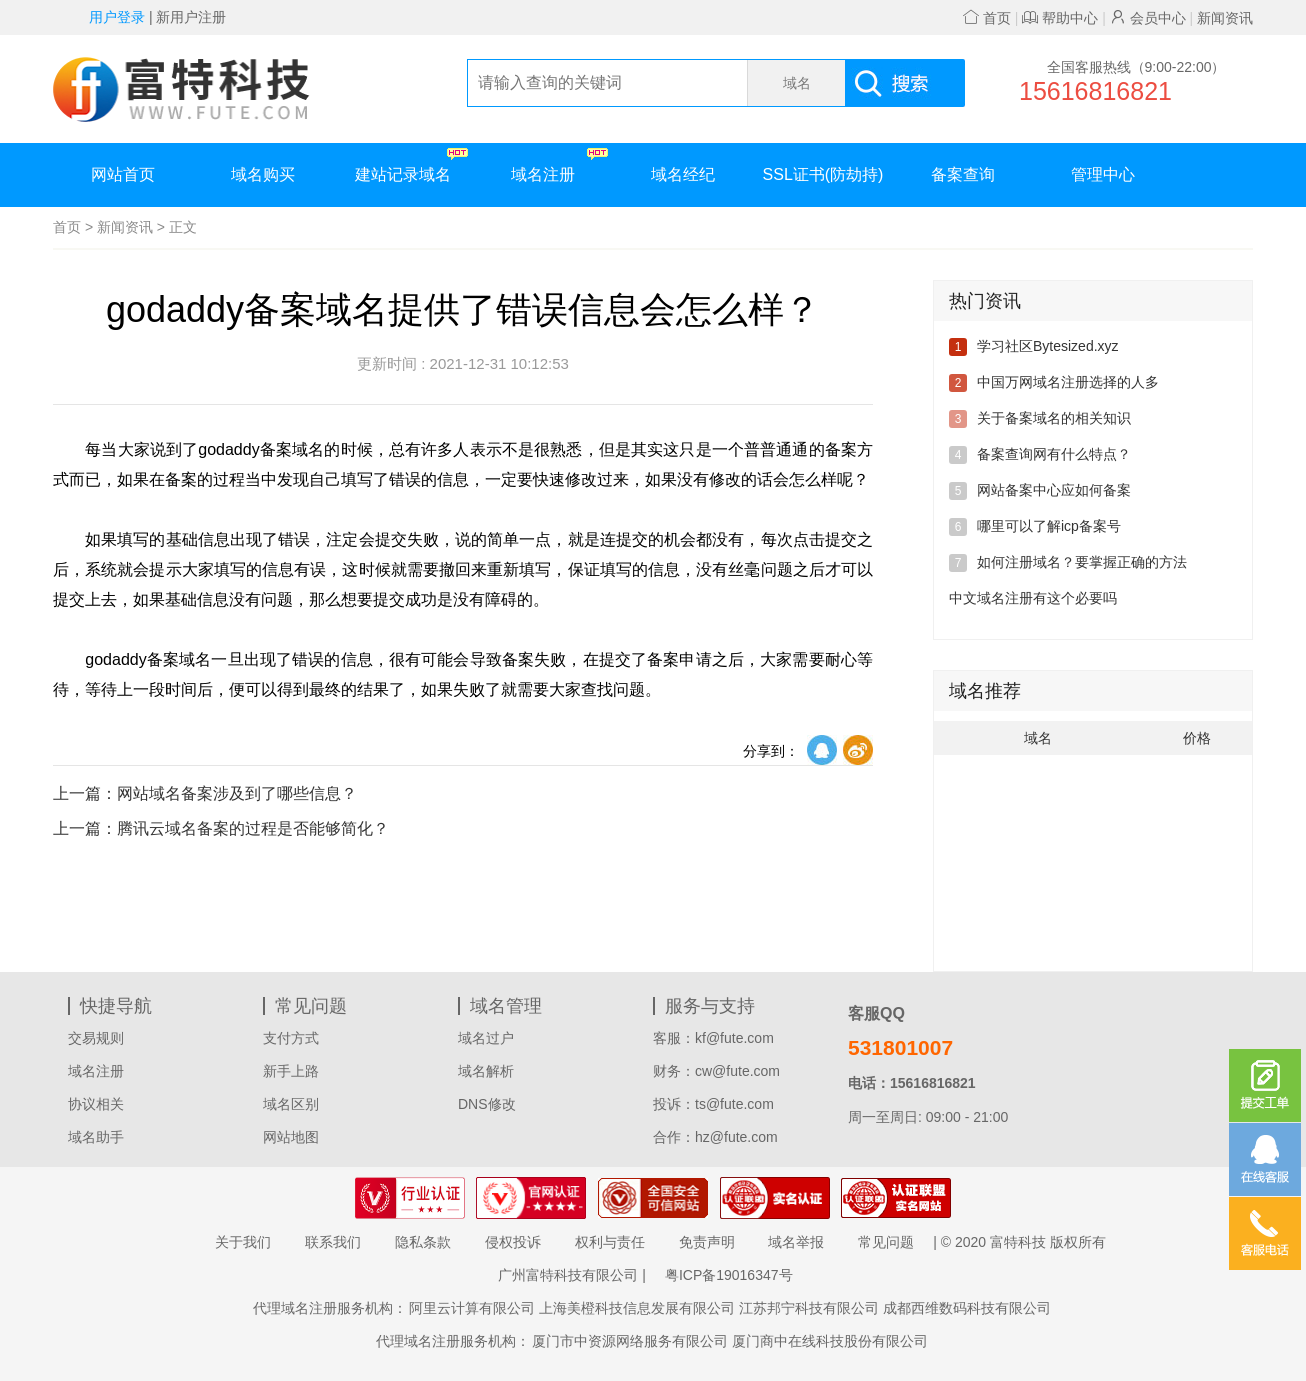 Image resolution: width=1306 pixels, height=1381 pixels. Describe the element at coordinates (291, 1137) in the screenshot. I see `网站地图` at that location.